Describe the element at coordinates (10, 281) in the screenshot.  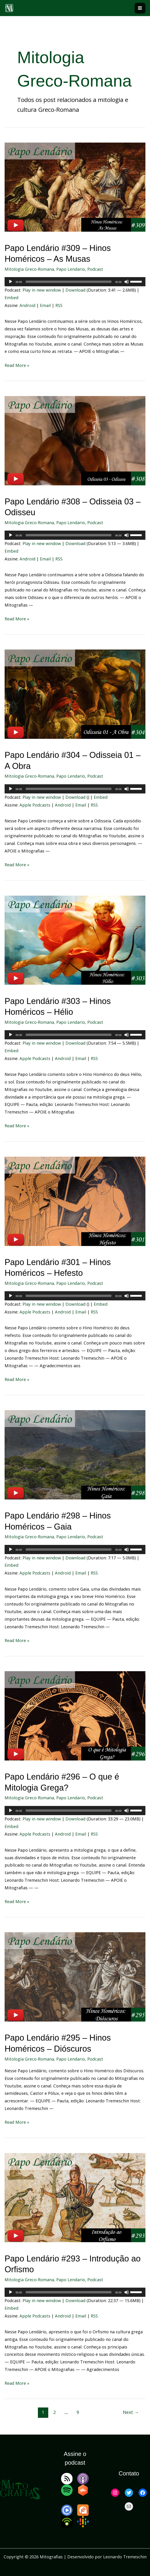
I see `[Reproduzir]` at that location.